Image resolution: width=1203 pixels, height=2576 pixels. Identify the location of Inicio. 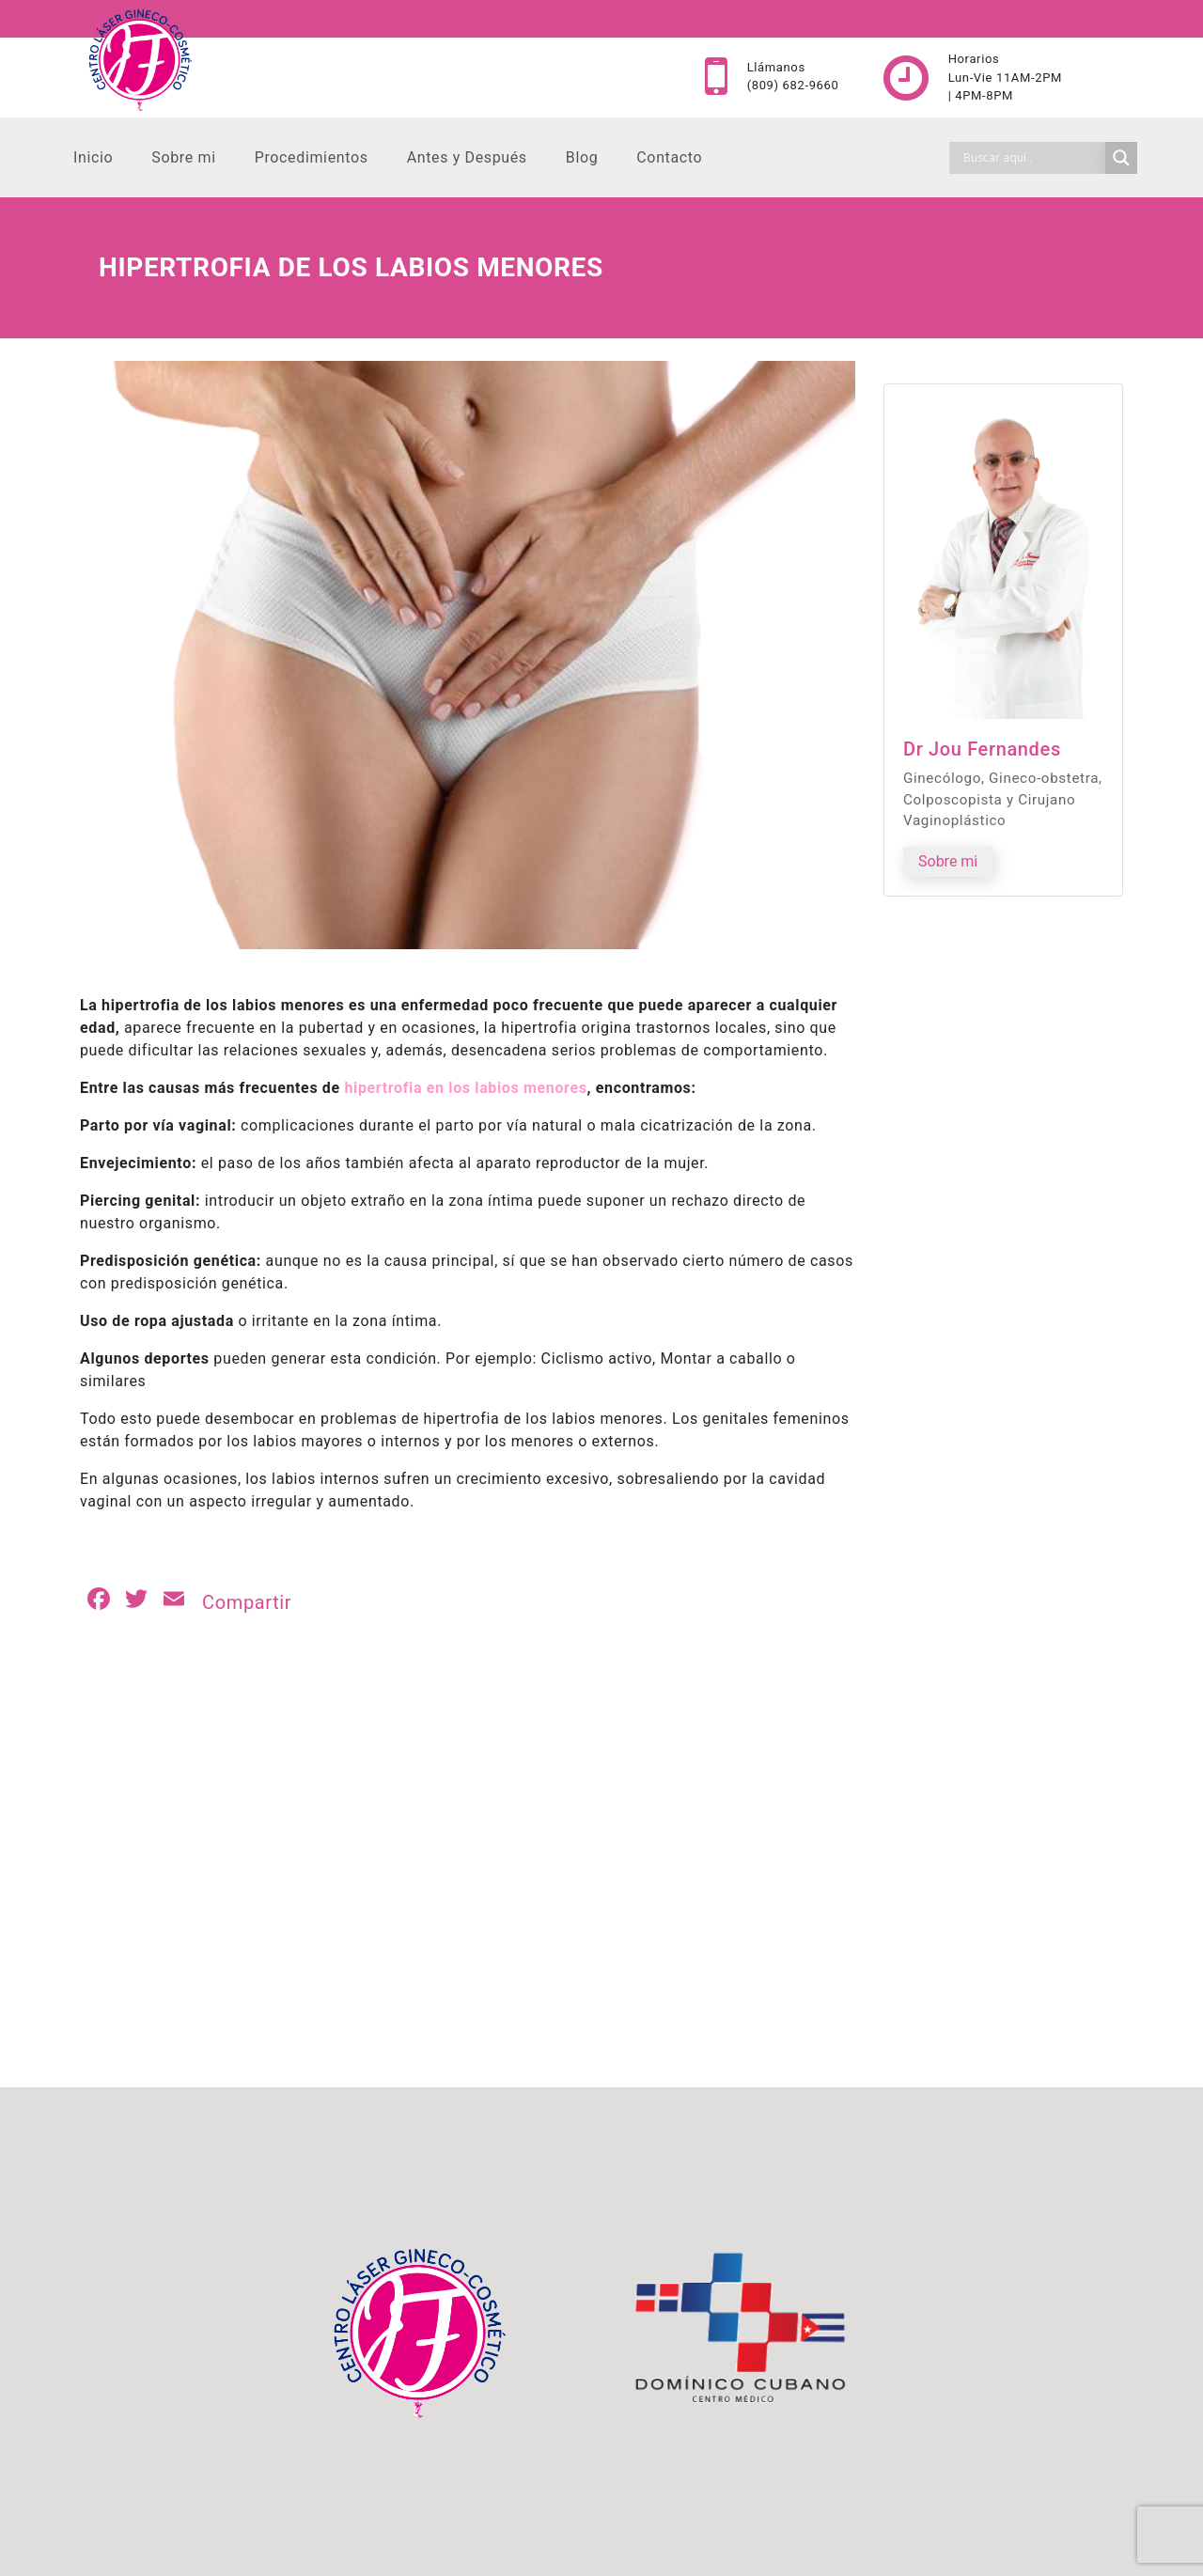
(93, 157).